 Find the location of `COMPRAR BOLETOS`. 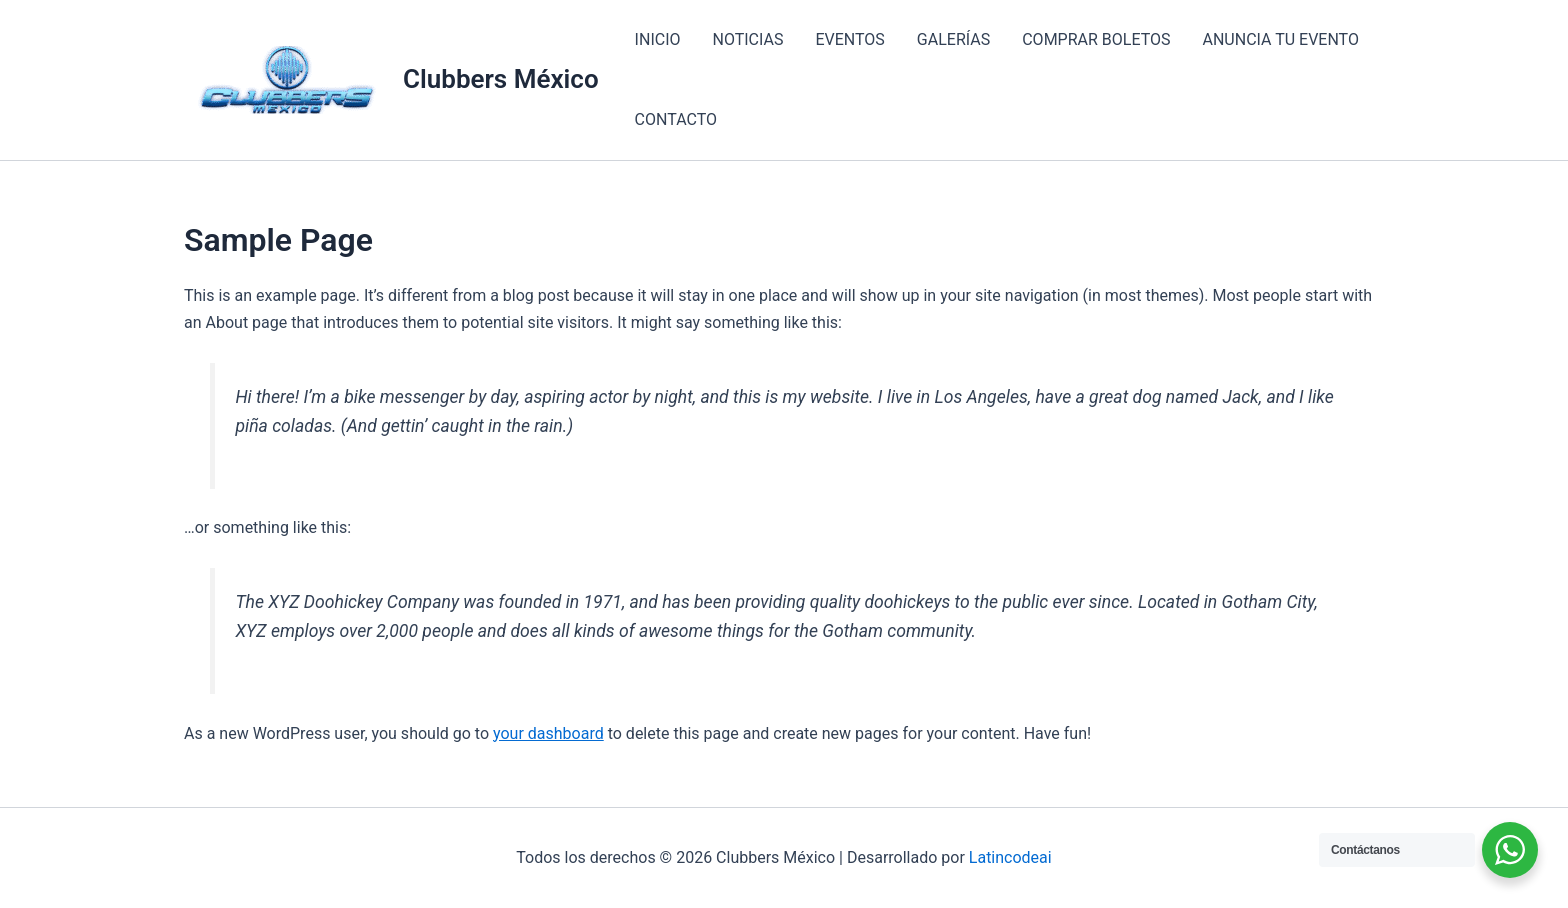

COMPRAR BOLETOS is located at coordinates (1096, 39).